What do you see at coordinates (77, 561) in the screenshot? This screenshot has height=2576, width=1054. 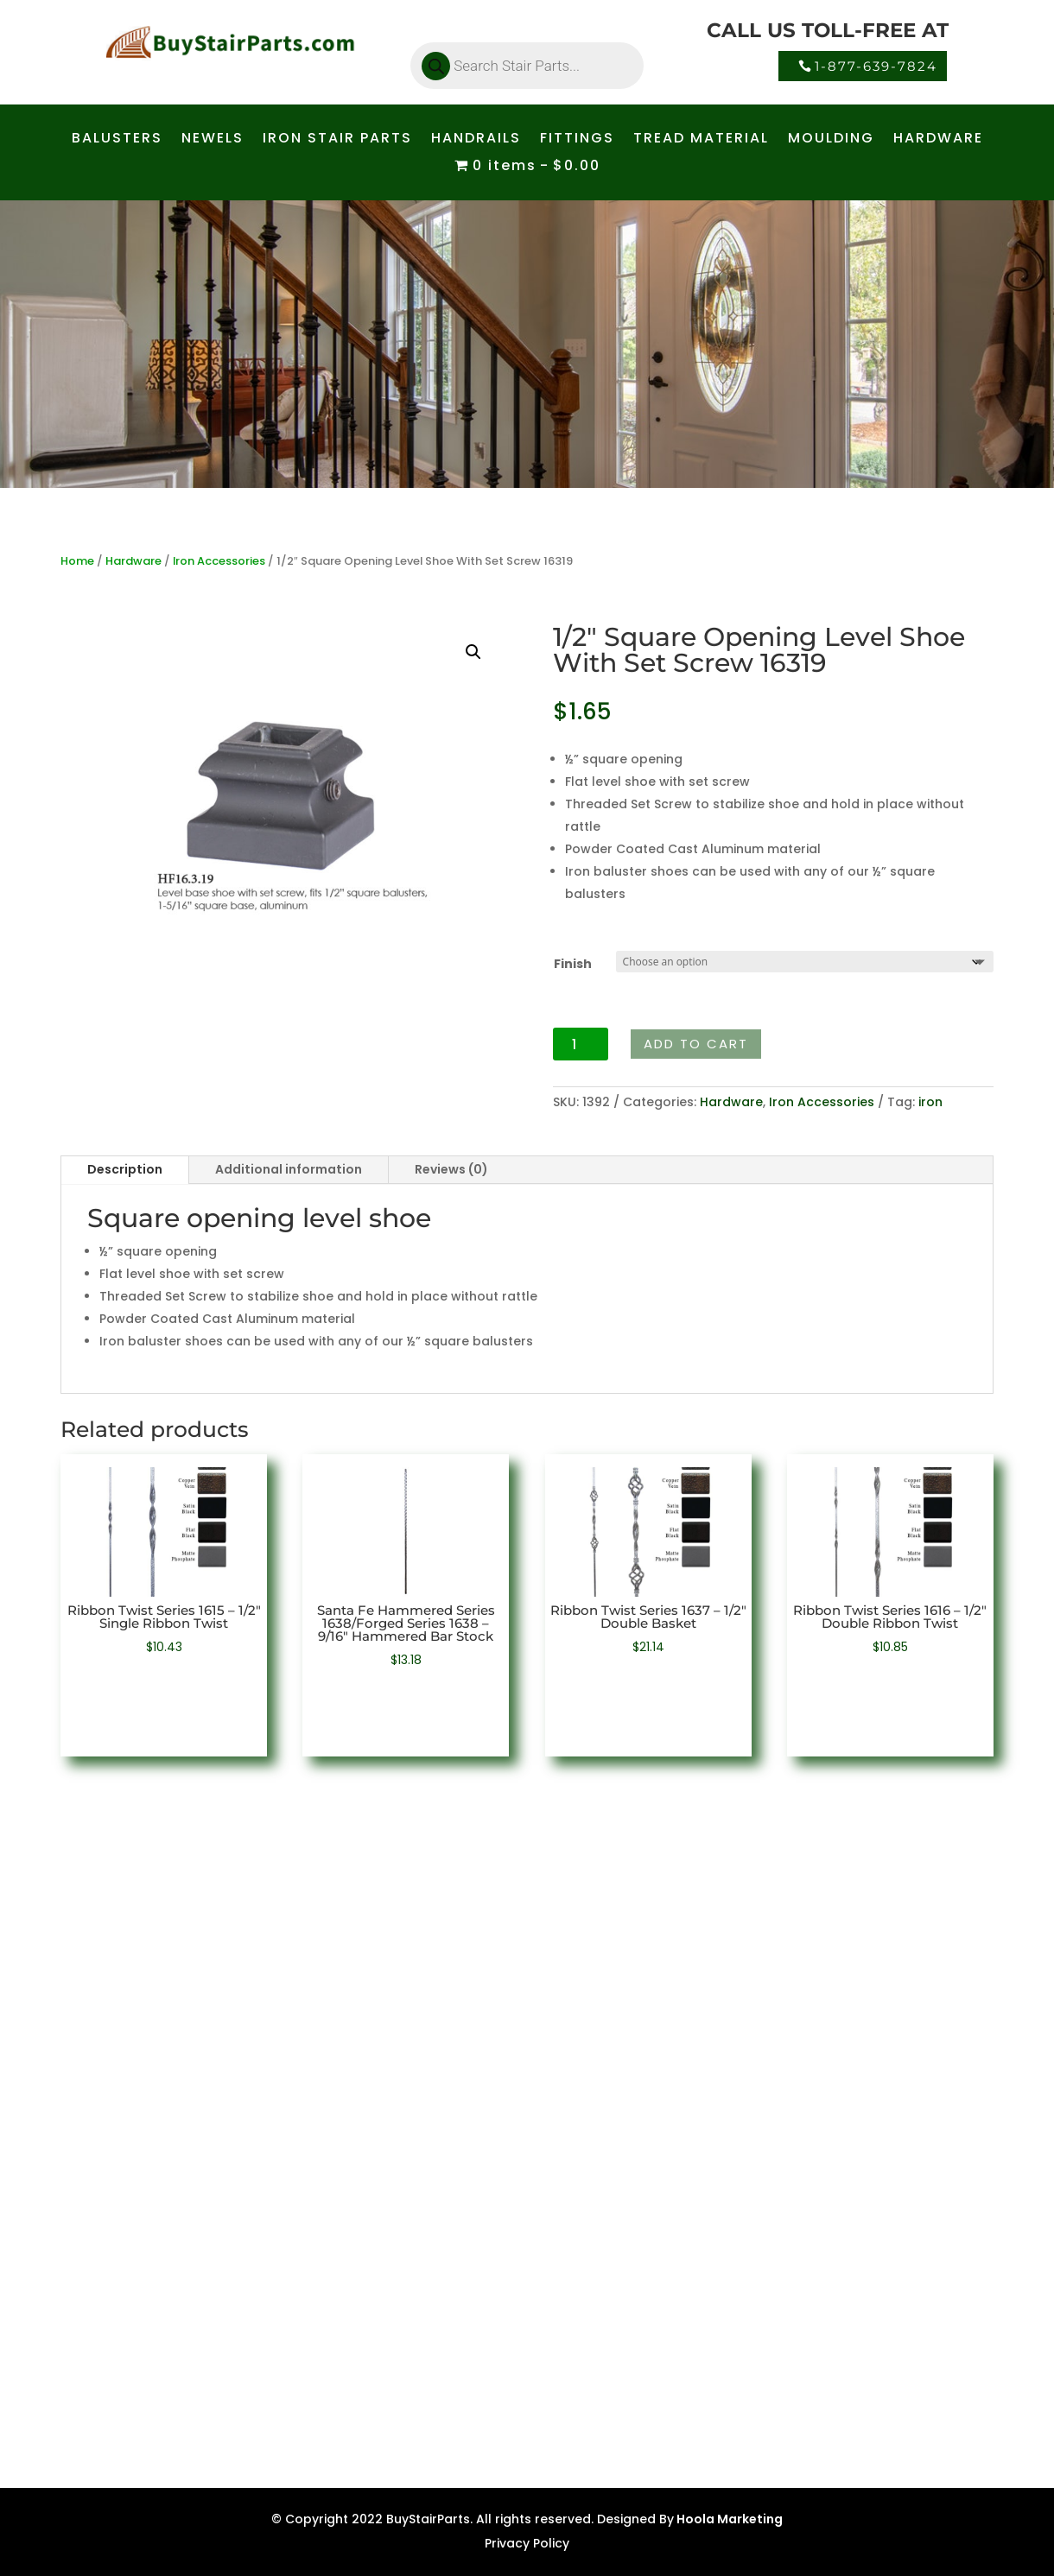 I see `Home` at bounding box center [77, 561].